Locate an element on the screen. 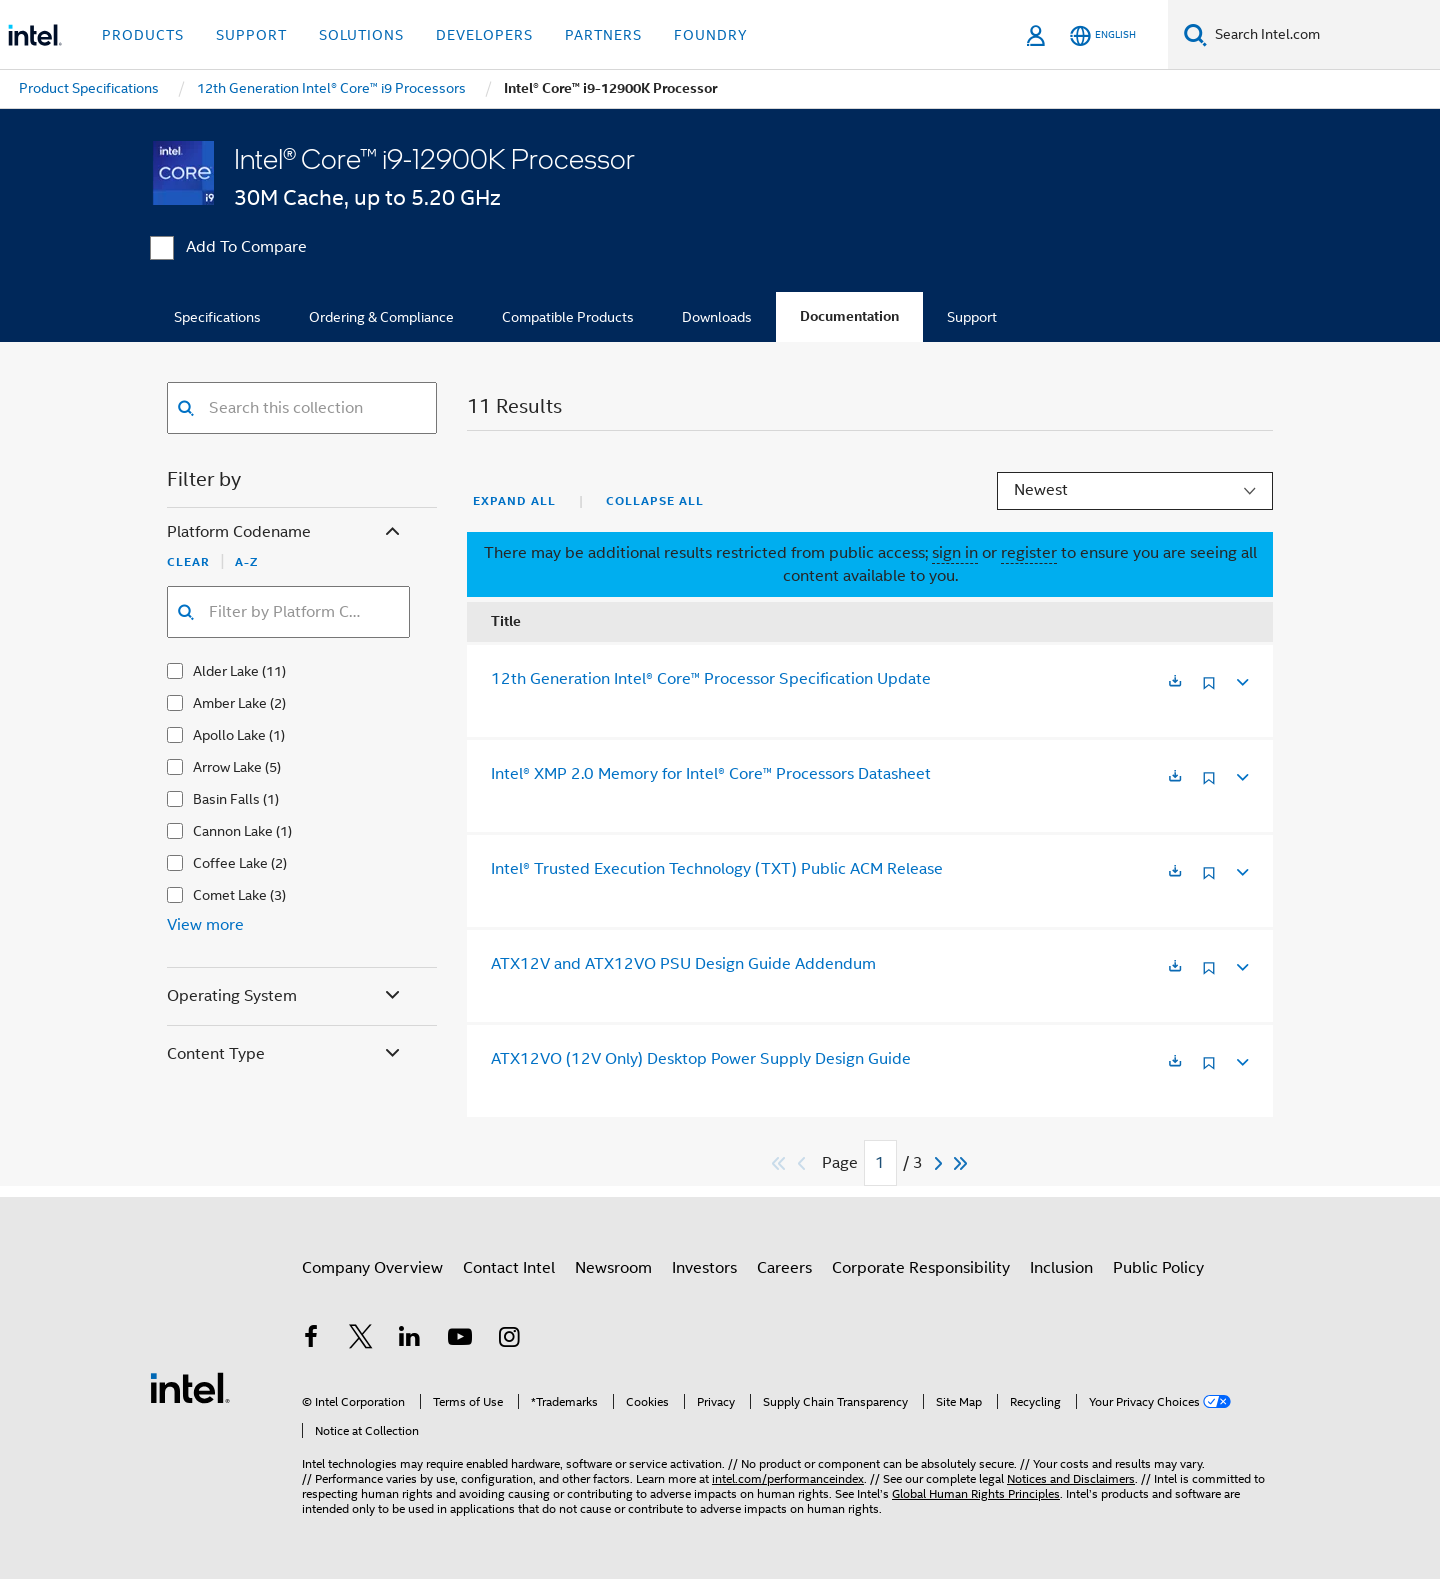 Image resolution: width=1440 pixels, height=1579 pixels. 12th Generation Intel® Core™ Processor Specification Update is located at coordinates (711, 679).